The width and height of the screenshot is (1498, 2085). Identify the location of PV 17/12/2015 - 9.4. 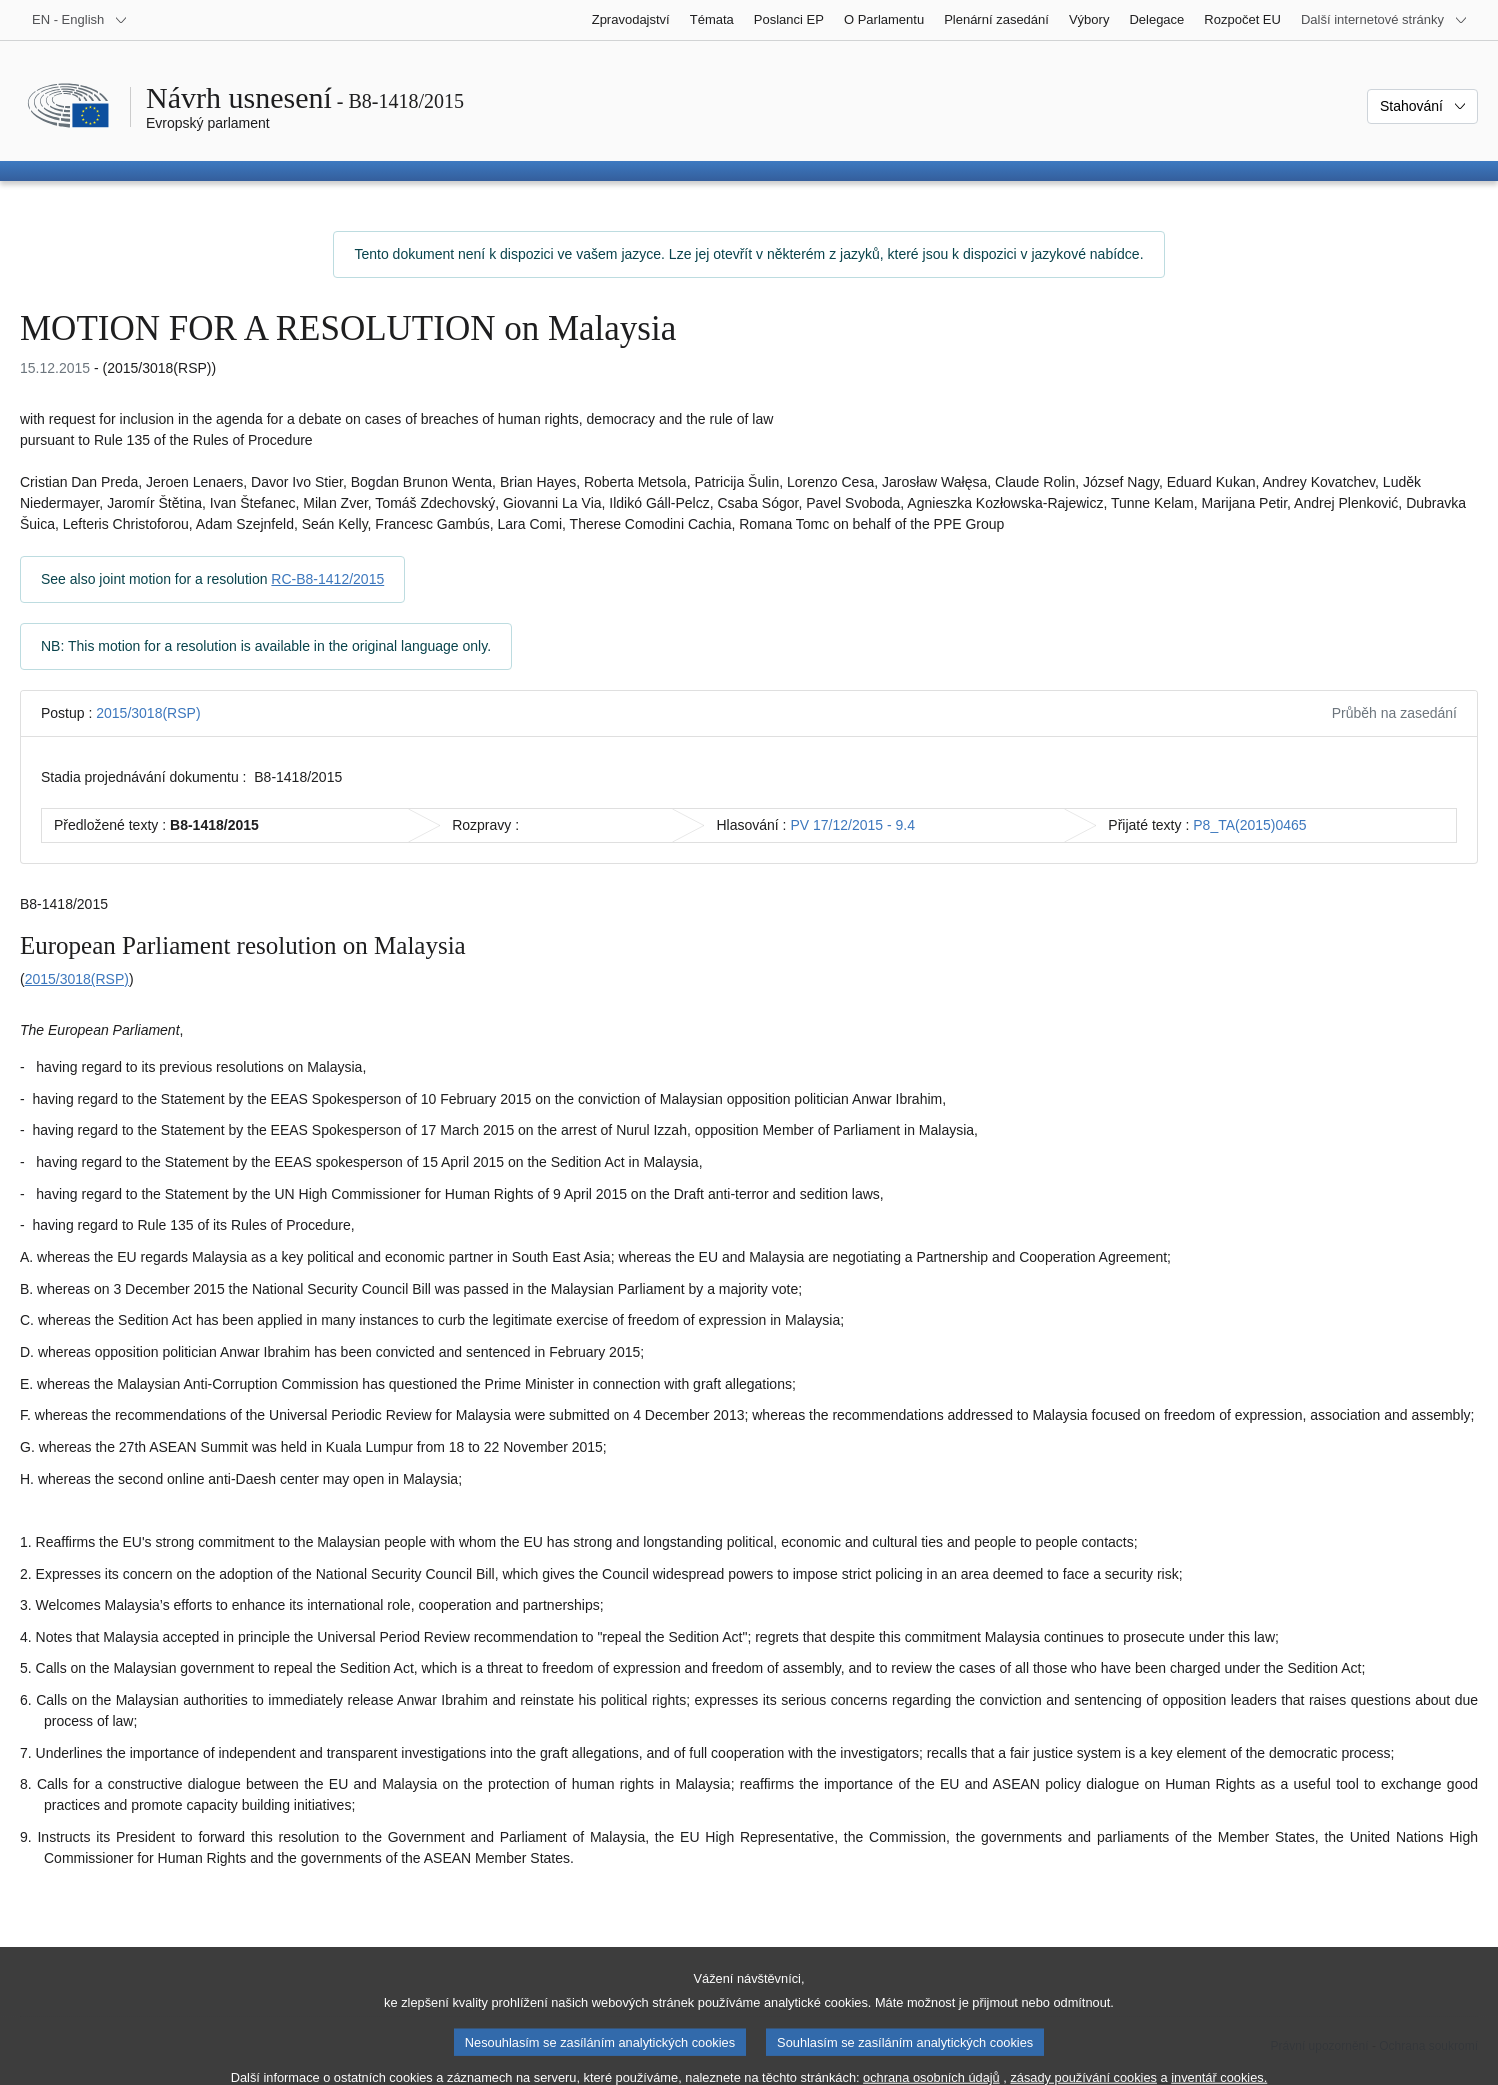
(852, 825).